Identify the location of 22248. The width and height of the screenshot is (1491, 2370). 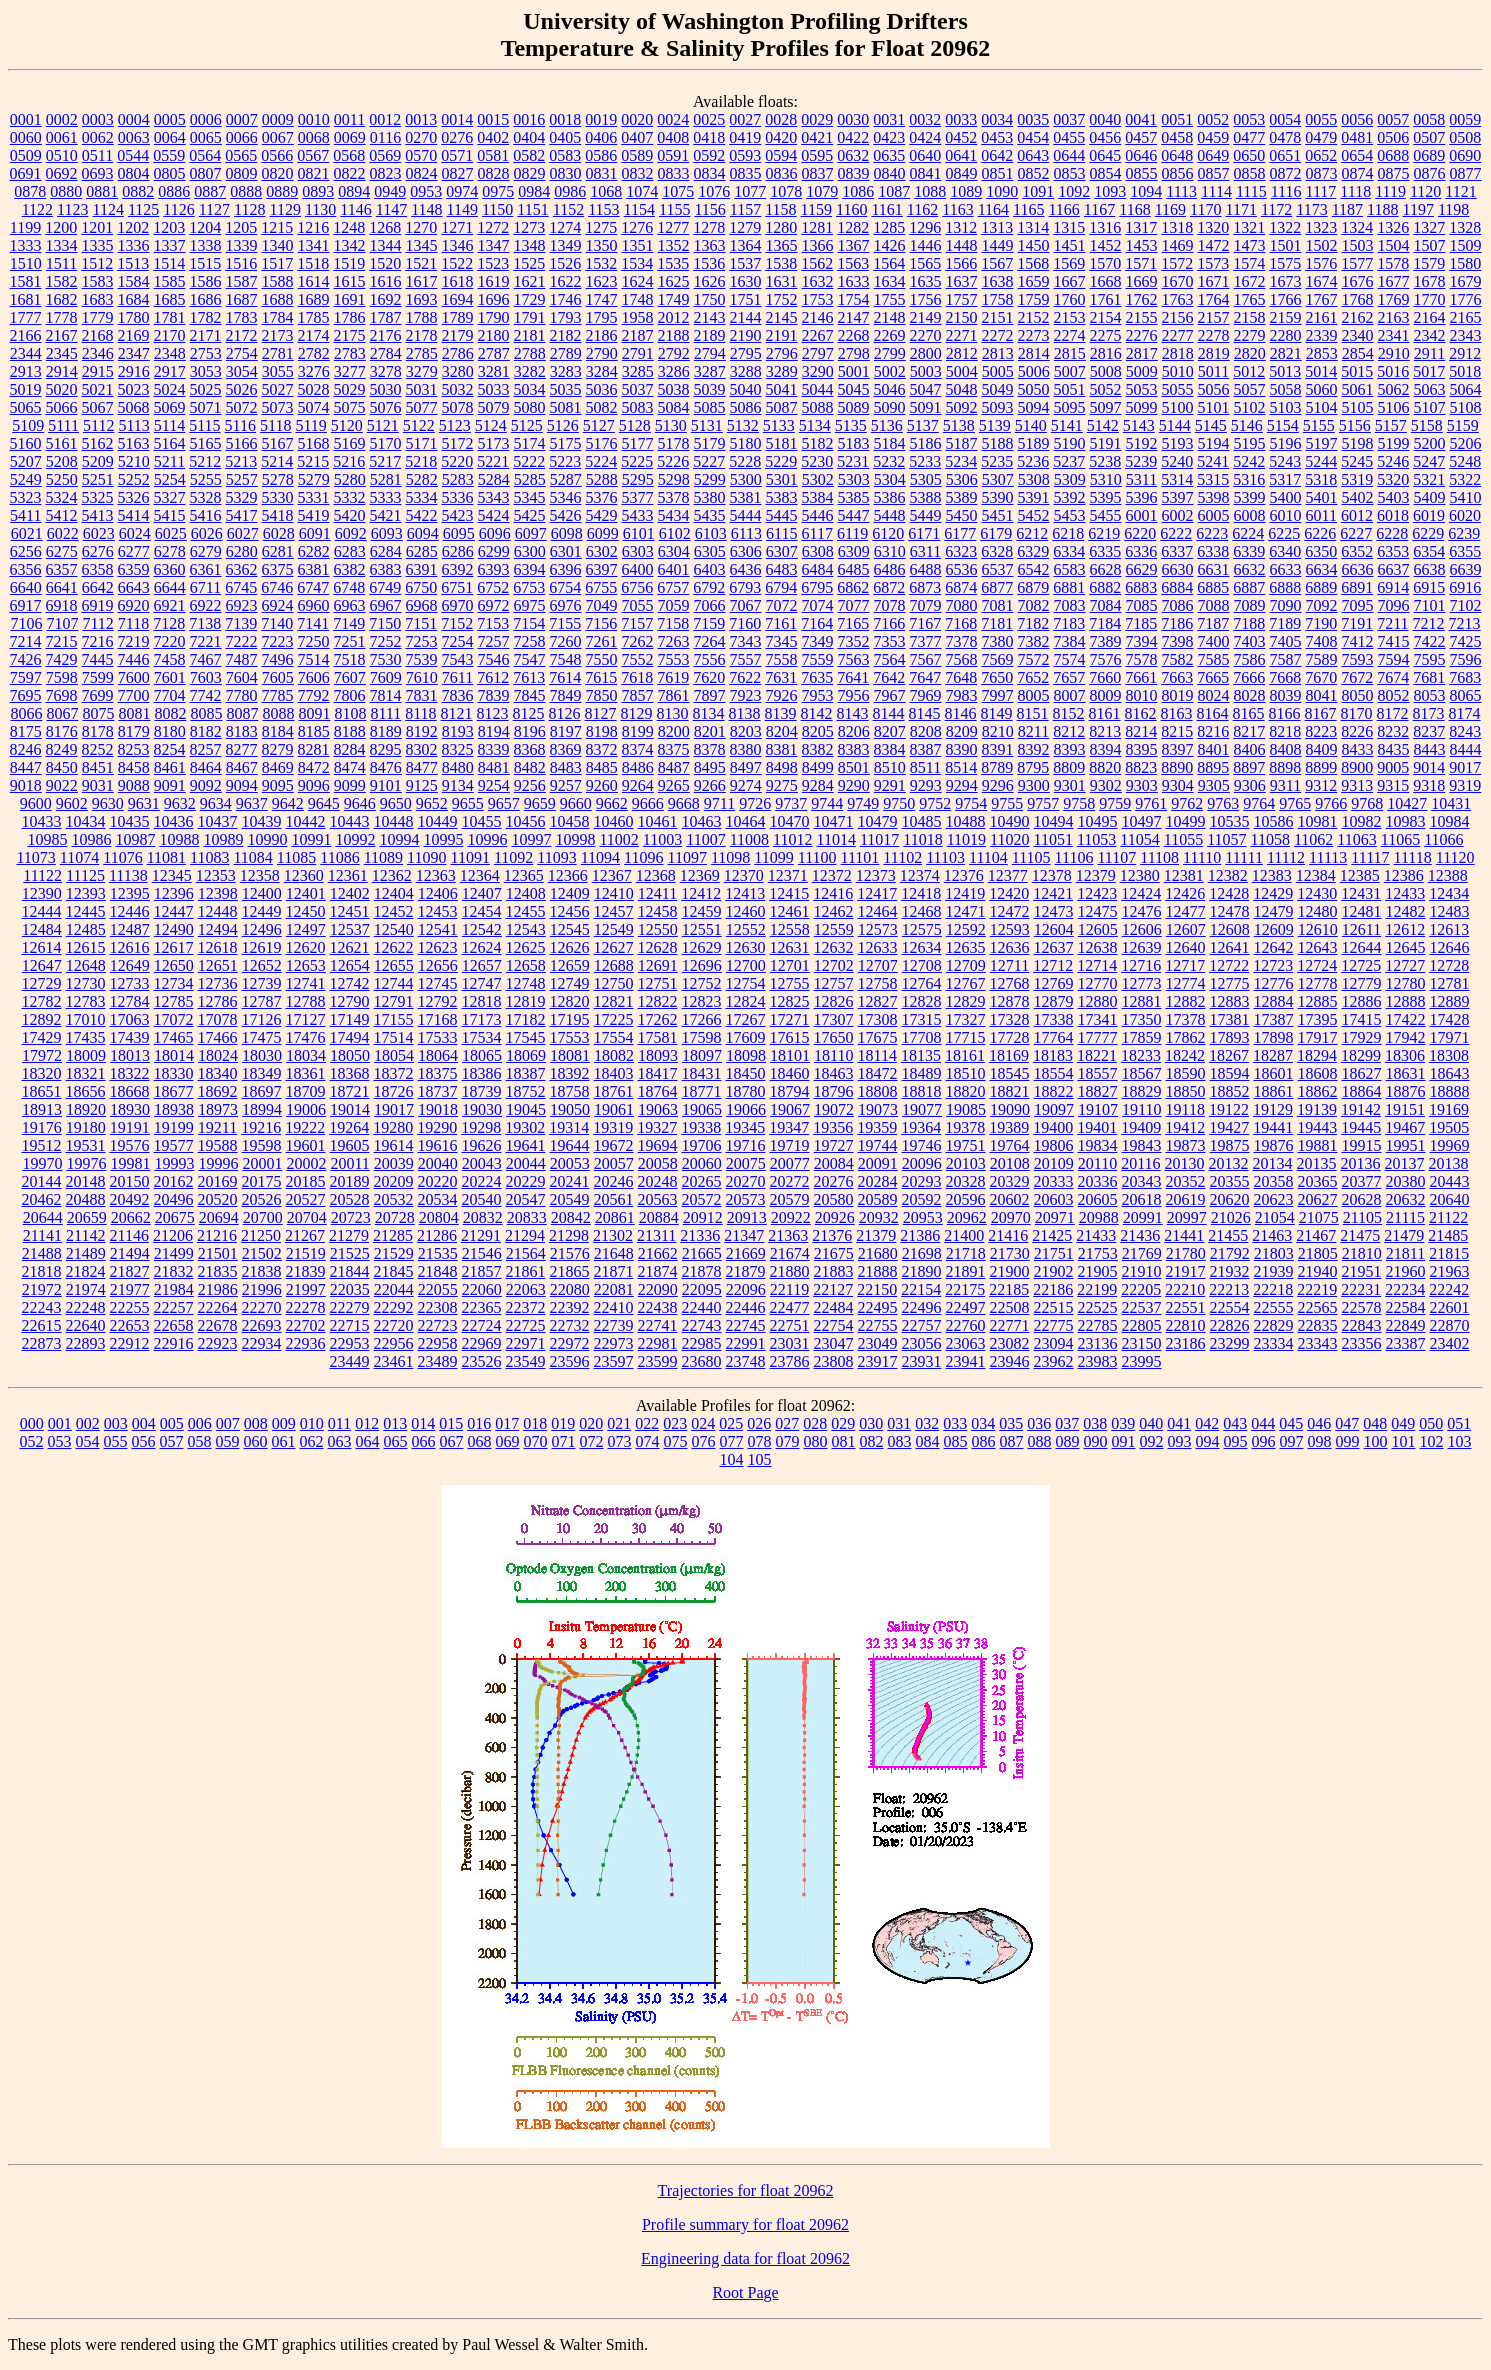
(86, 1307).